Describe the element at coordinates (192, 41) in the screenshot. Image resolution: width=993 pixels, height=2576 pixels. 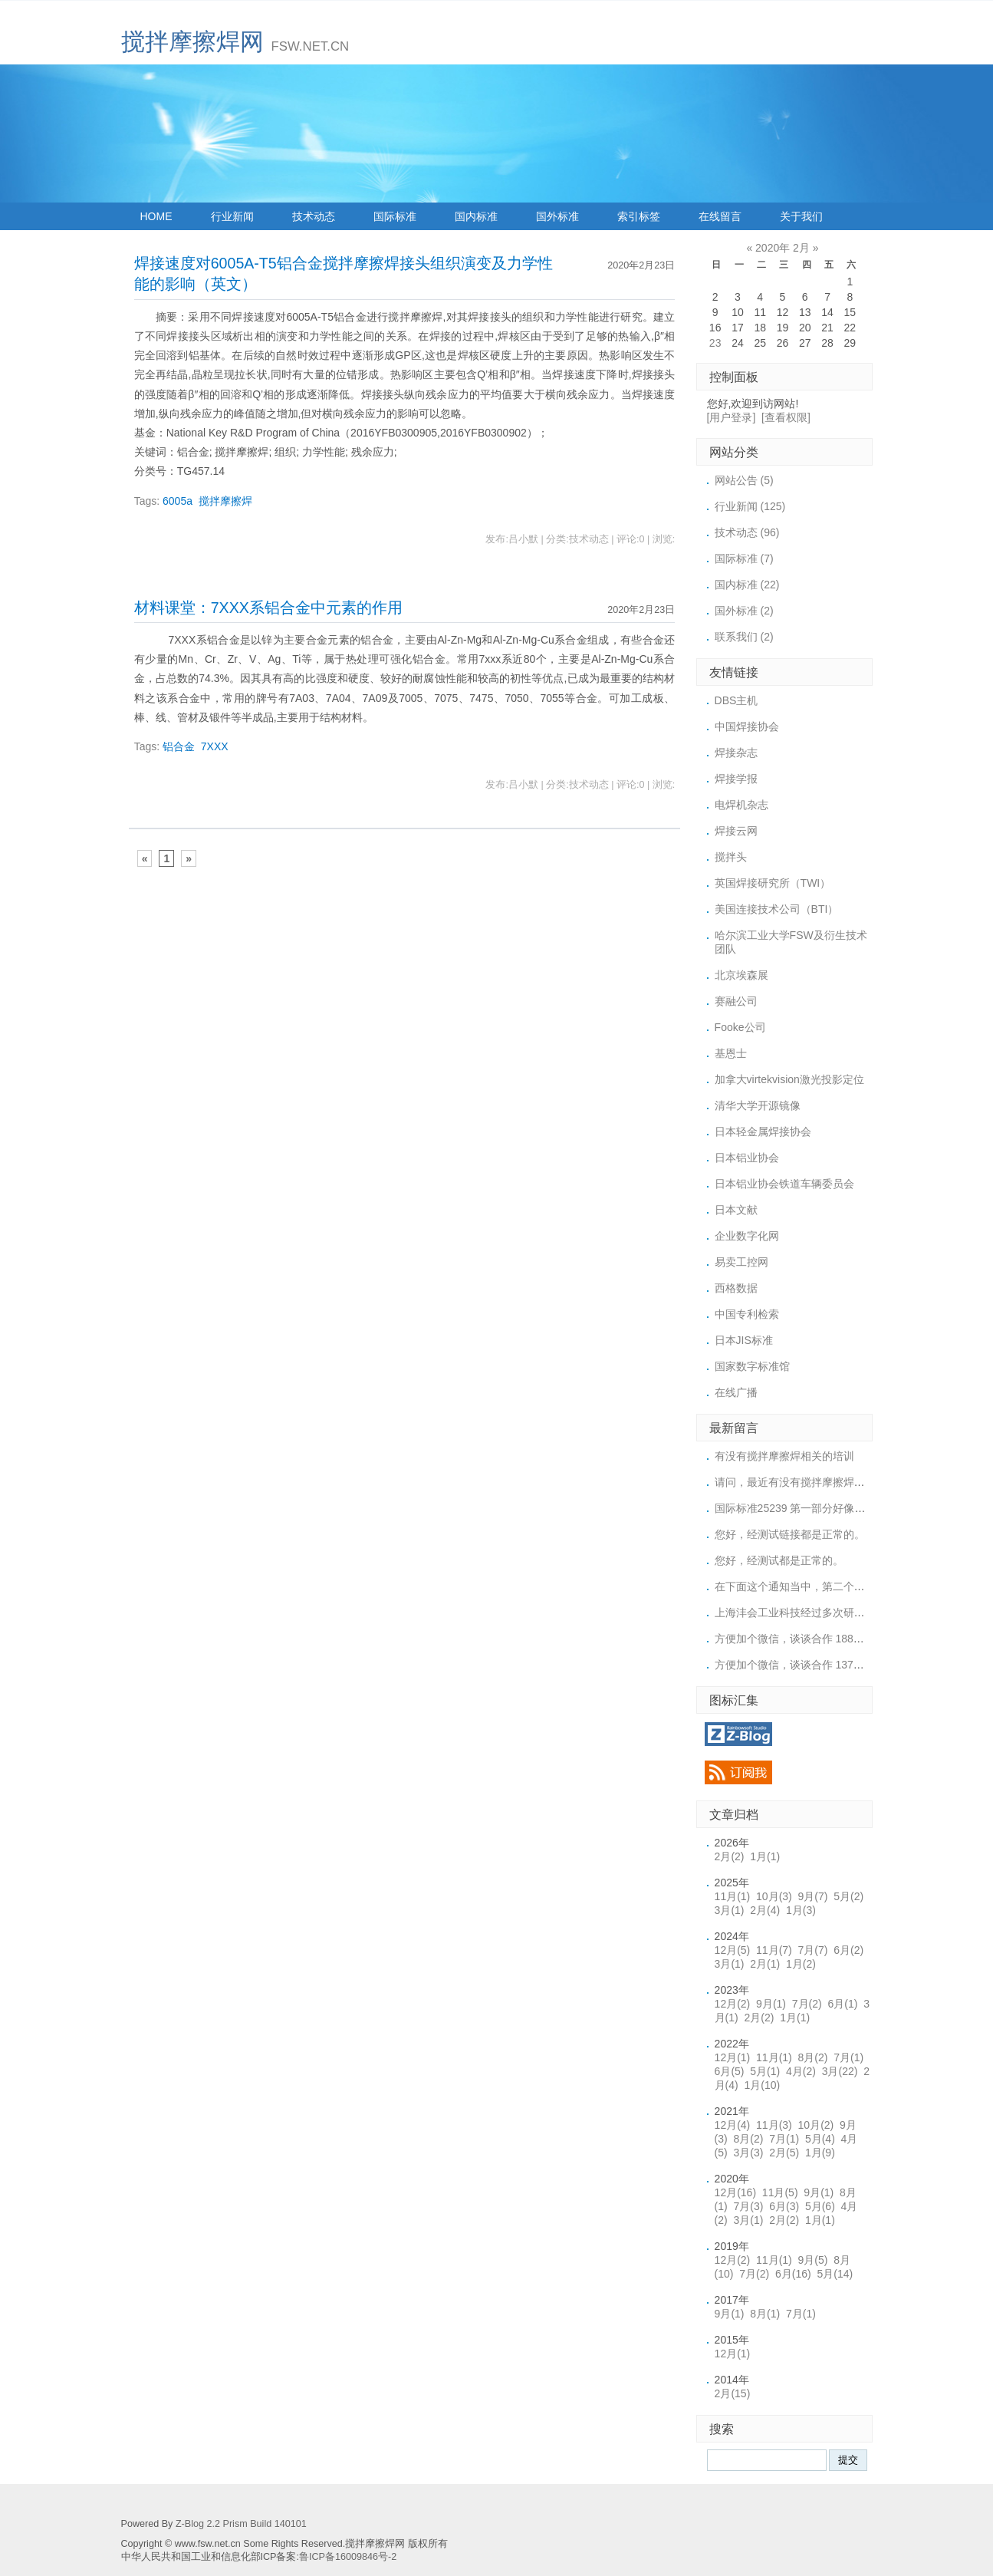
I see `搅拌摩擦焊网` at that location.